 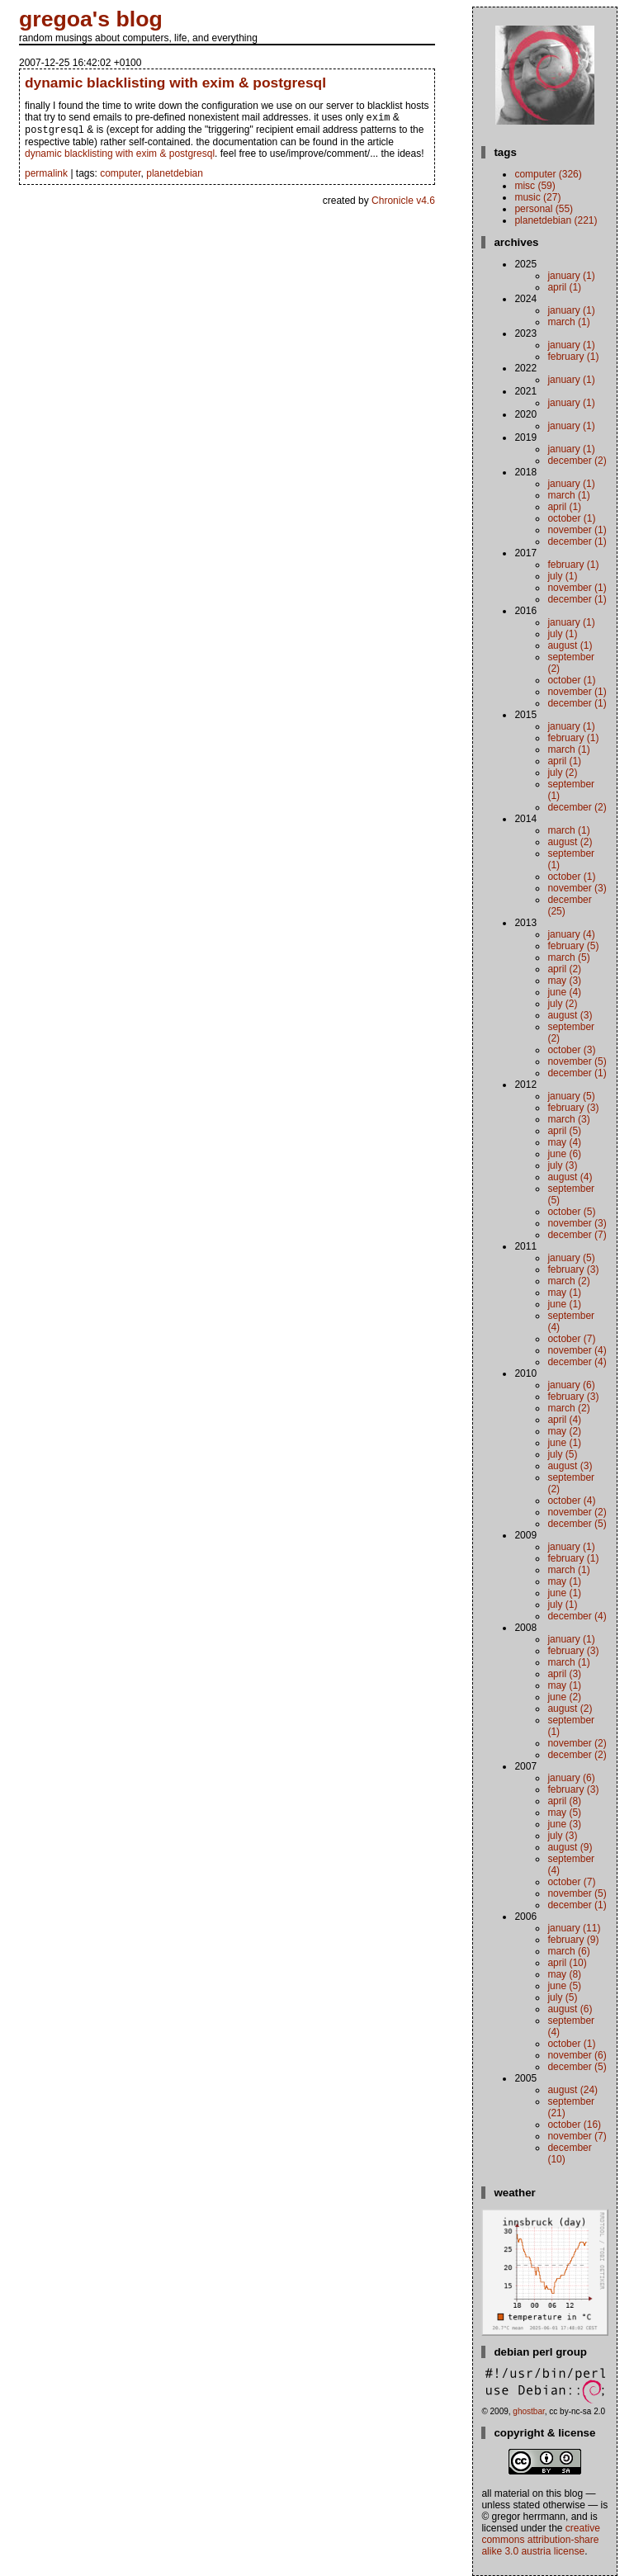 What do you see at coordinates (576, 888) in the screenshot?
I see `November (3)` at bounding box center [576, 888].